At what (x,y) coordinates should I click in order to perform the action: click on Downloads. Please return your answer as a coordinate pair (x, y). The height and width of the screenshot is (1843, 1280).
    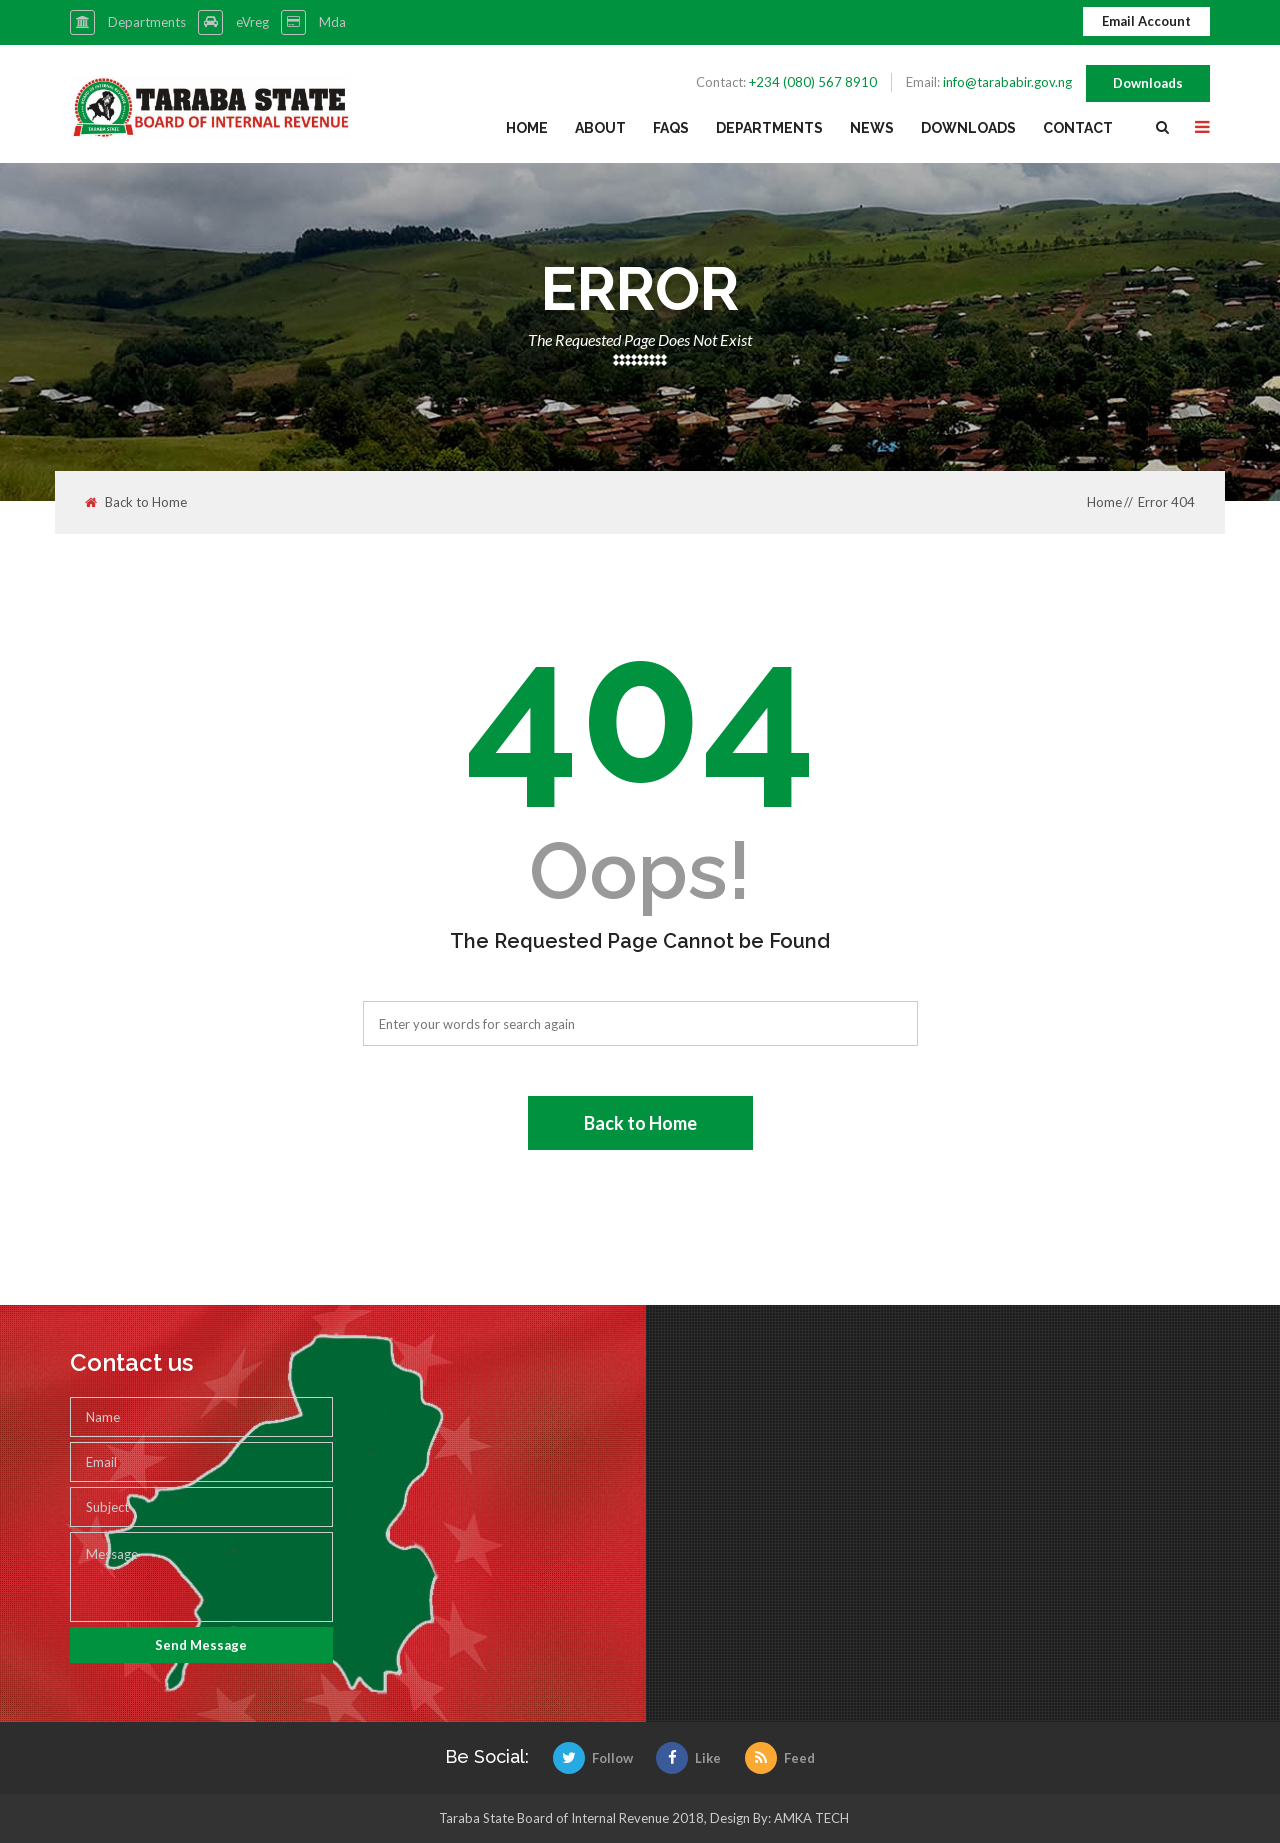
    Looking at the image, I should click on (1148, 83).